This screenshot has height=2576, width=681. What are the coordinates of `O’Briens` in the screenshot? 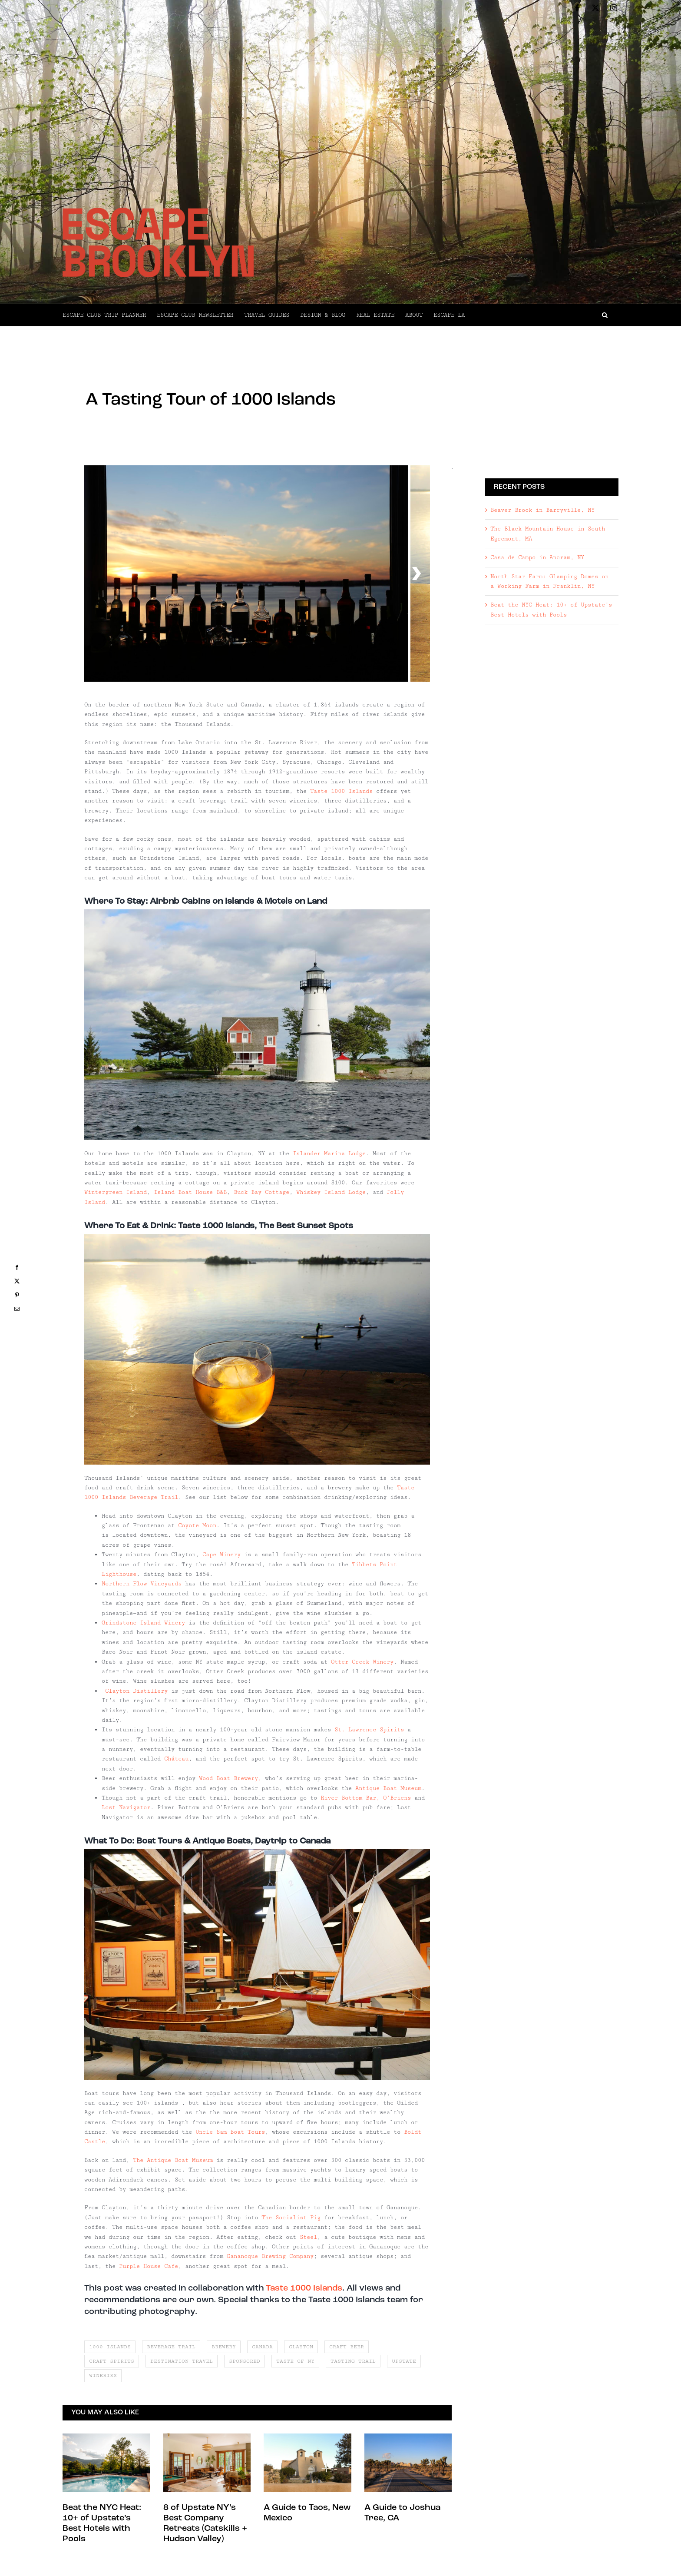 It's located at (397, 1797).